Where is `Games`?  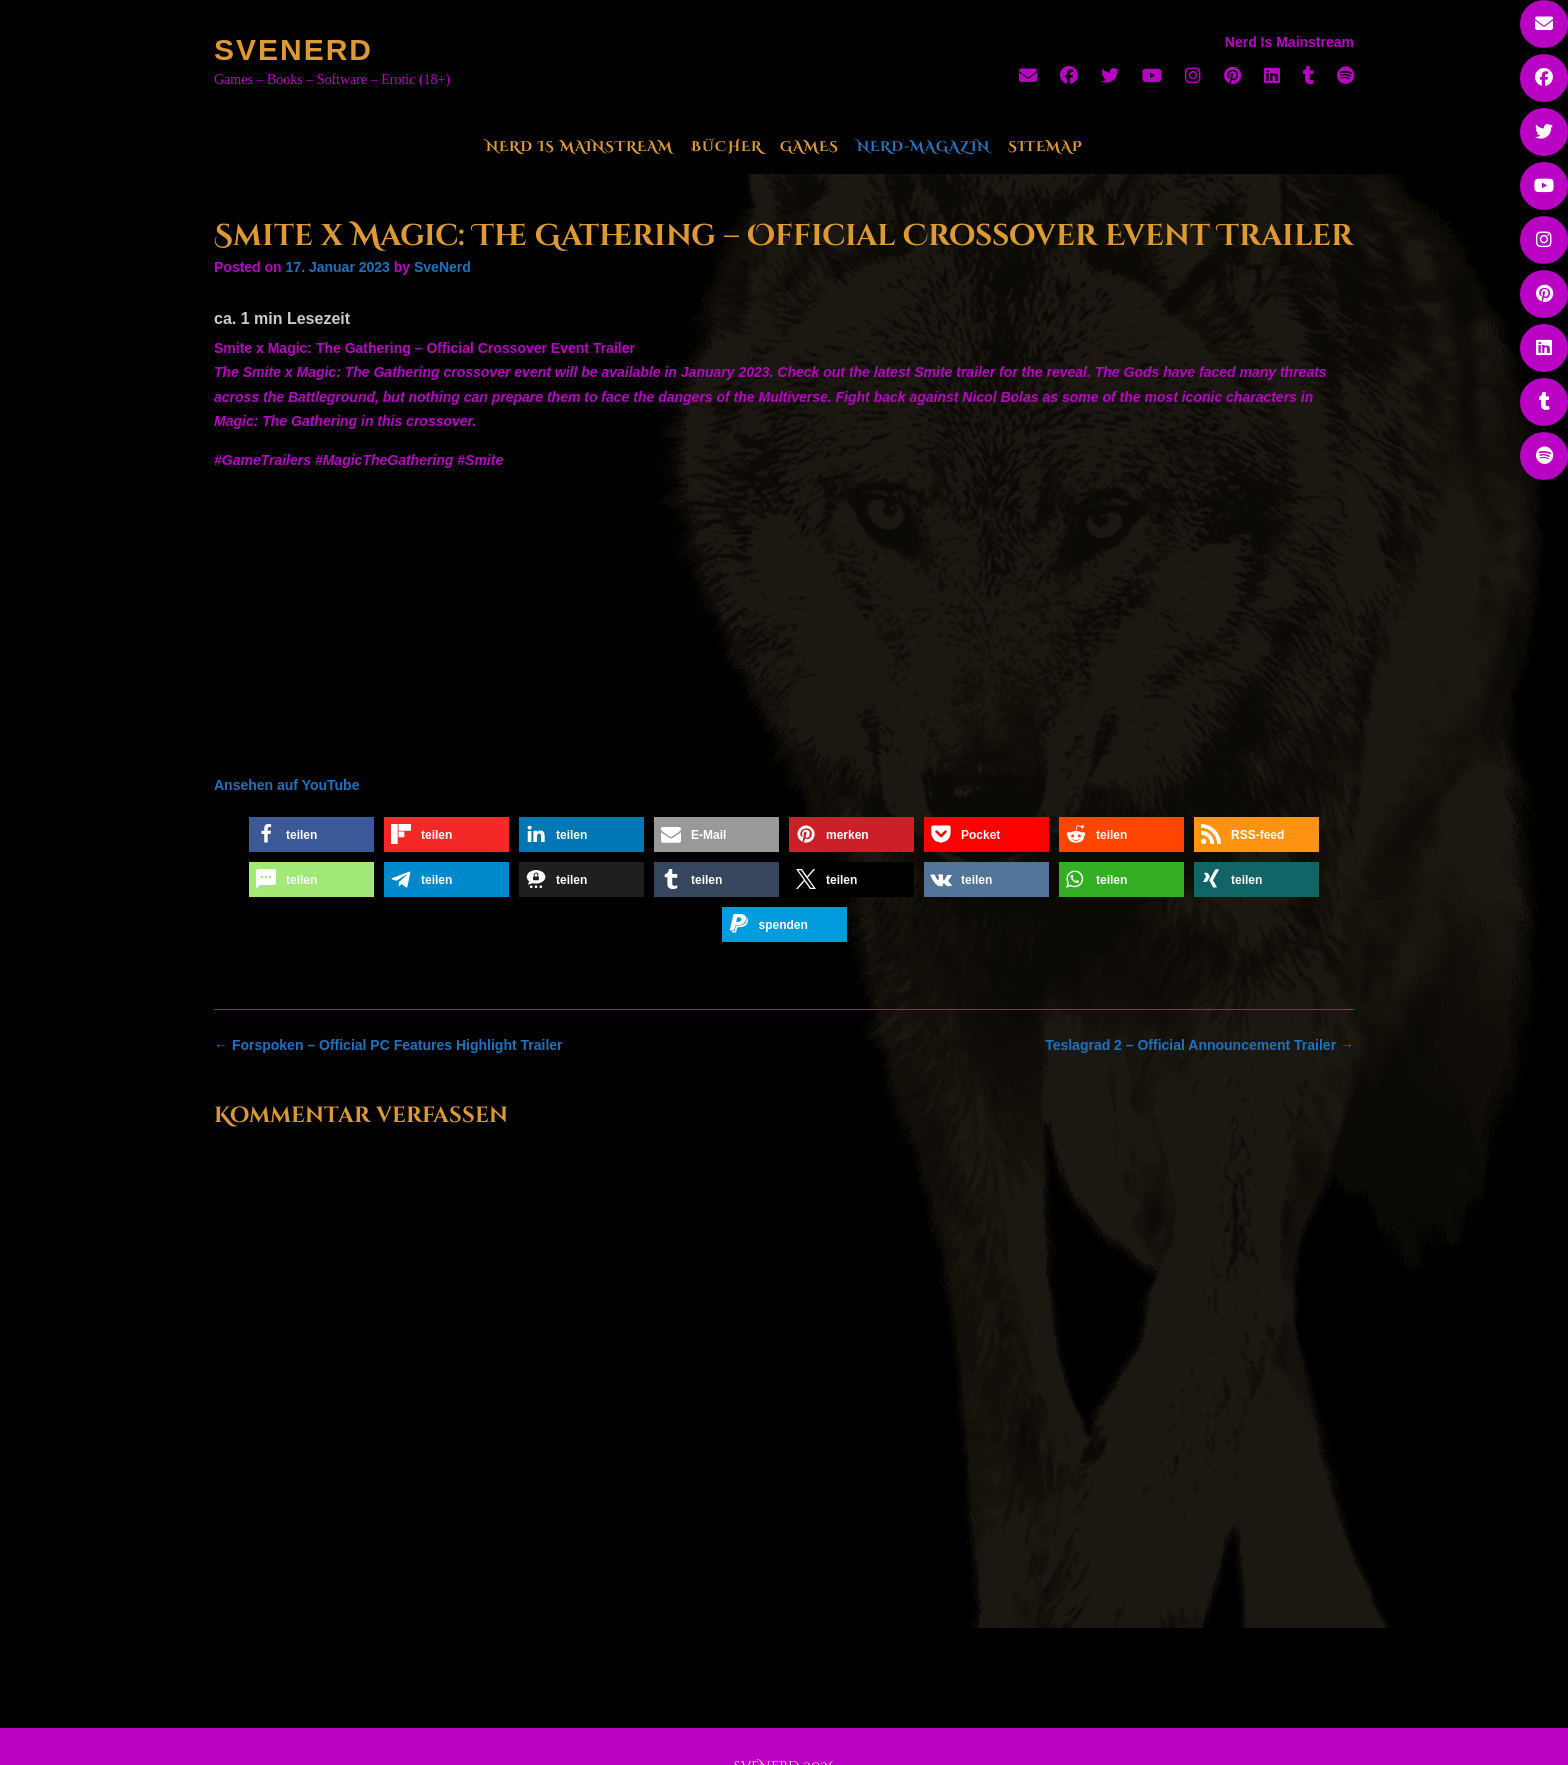 Games is located at coordinates (809, 146).